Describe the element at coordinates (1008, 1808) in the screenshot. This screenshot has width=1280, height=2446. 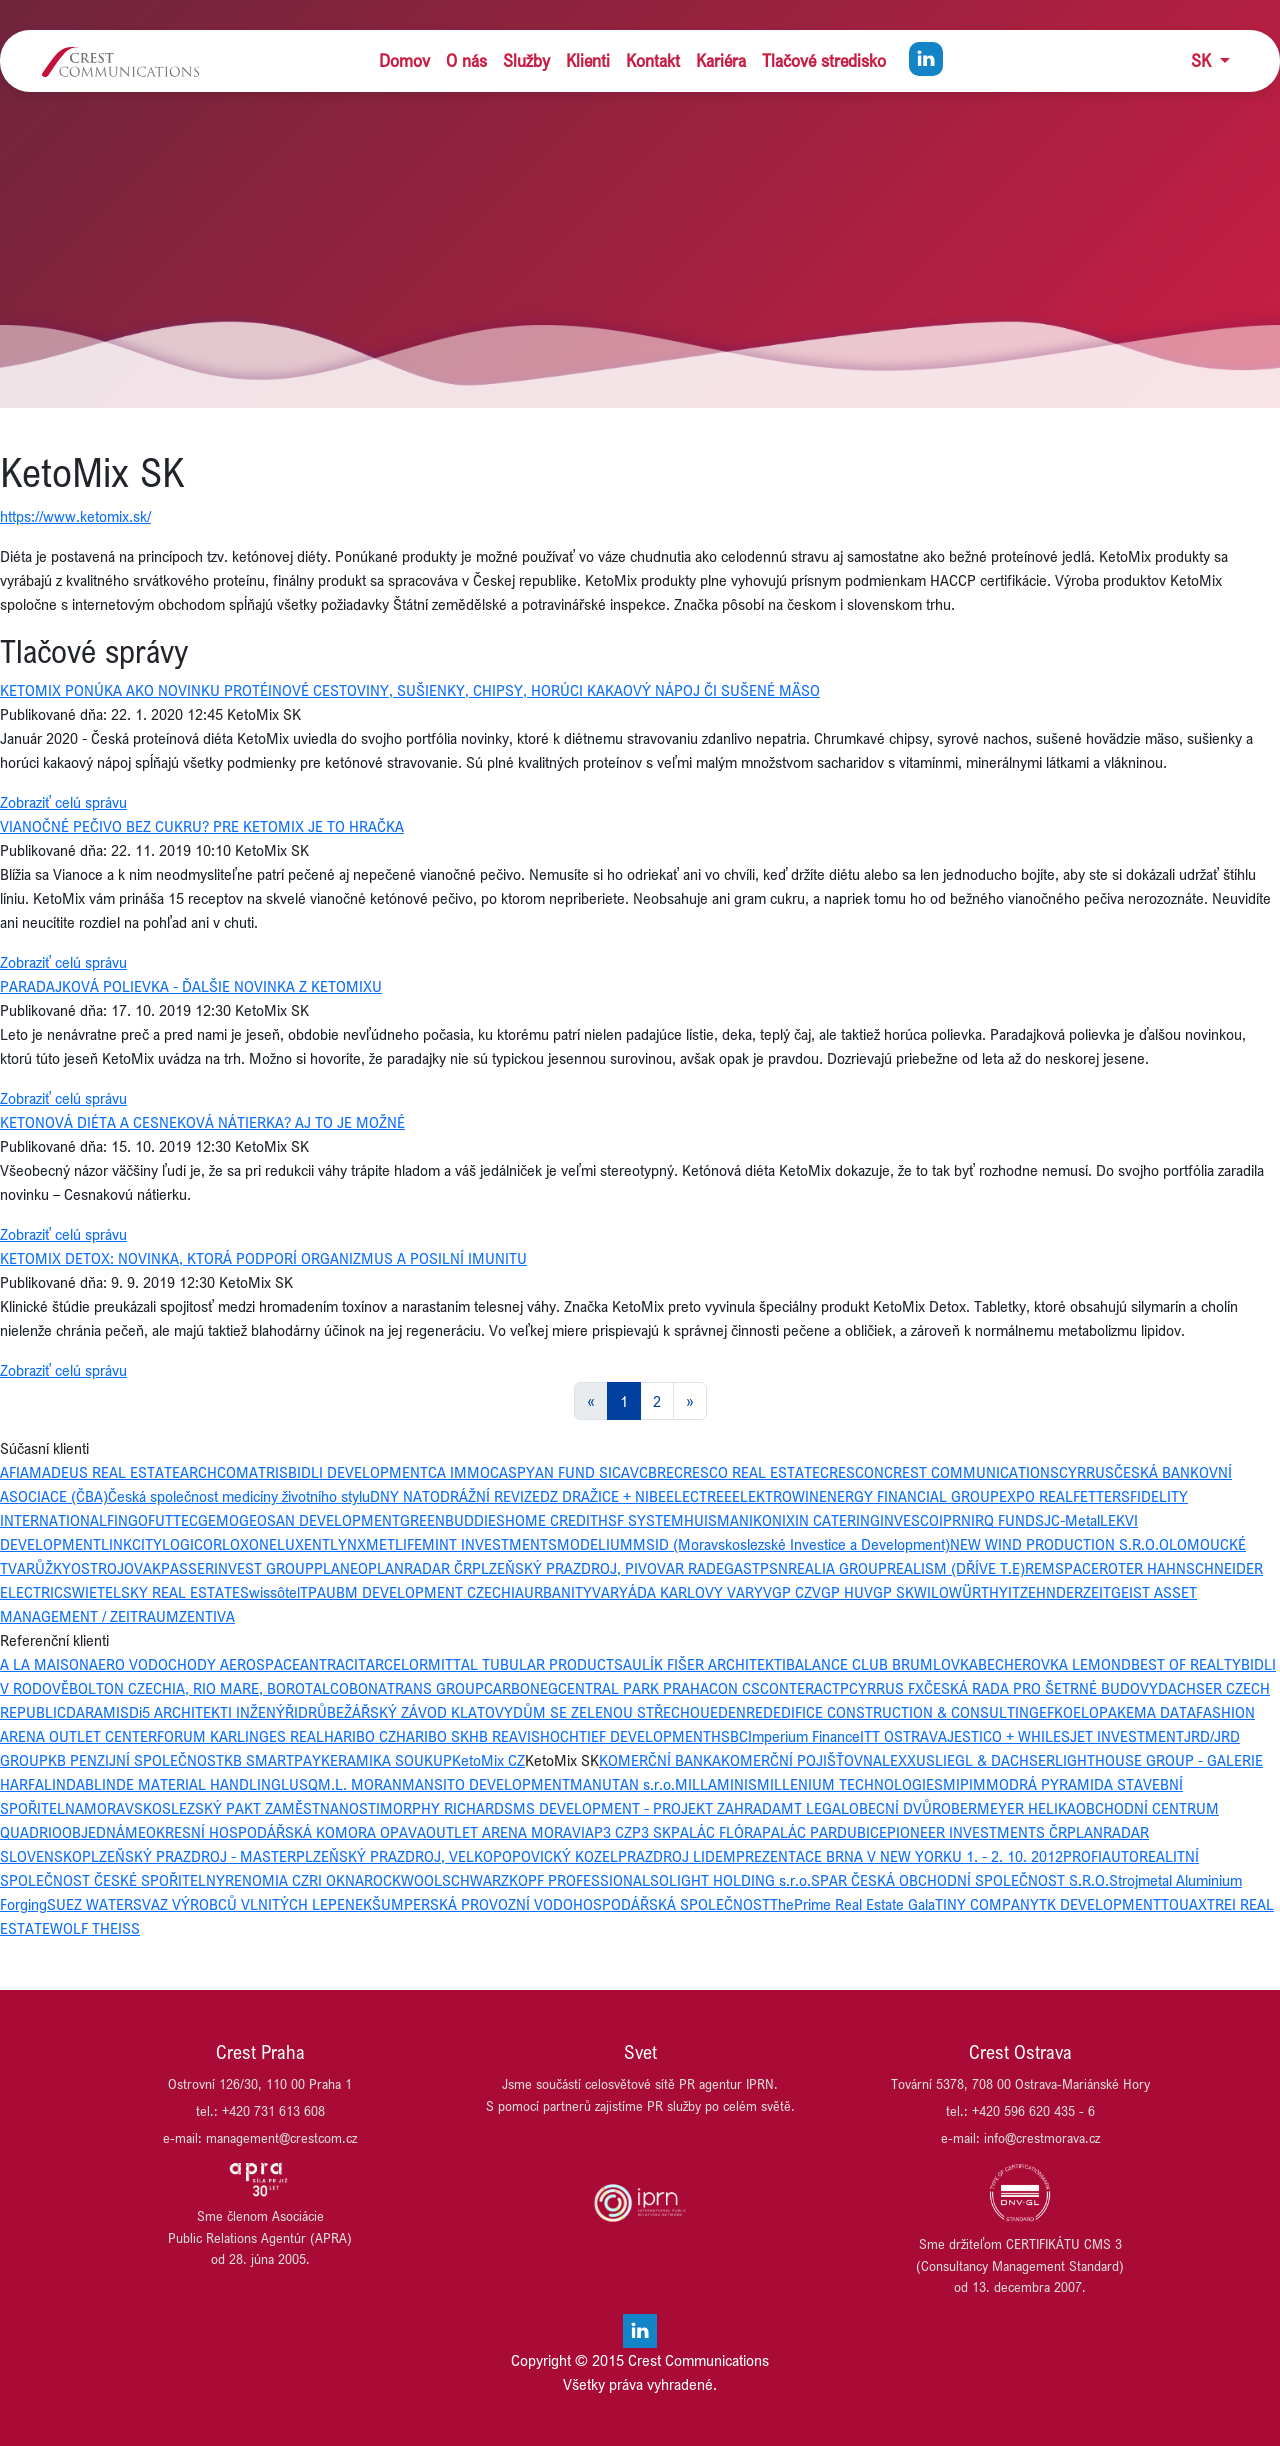
I see `OBERMEYER HELIKA` at that location.